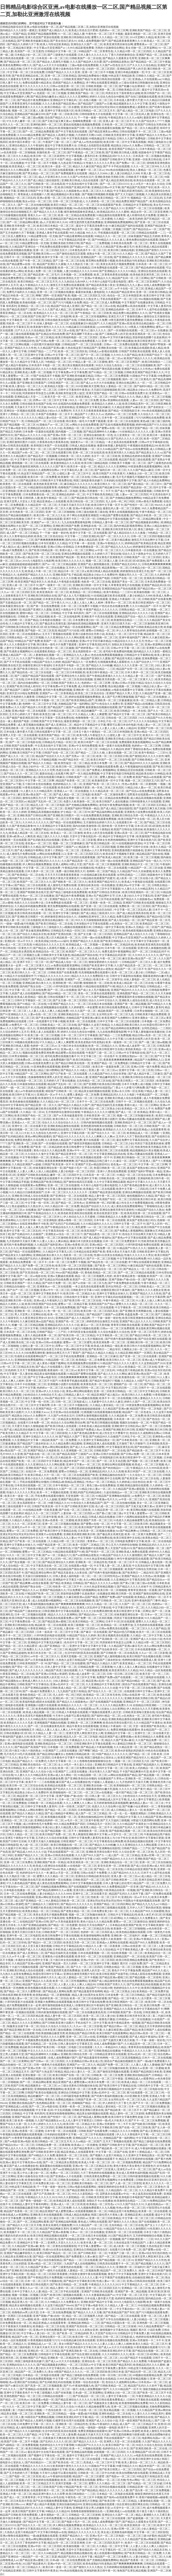  What do you see at coordinates (20, 1429) in the screenshot?
I see `国产成人精品高清在线麻豆` at bounding box center [20, 1429].